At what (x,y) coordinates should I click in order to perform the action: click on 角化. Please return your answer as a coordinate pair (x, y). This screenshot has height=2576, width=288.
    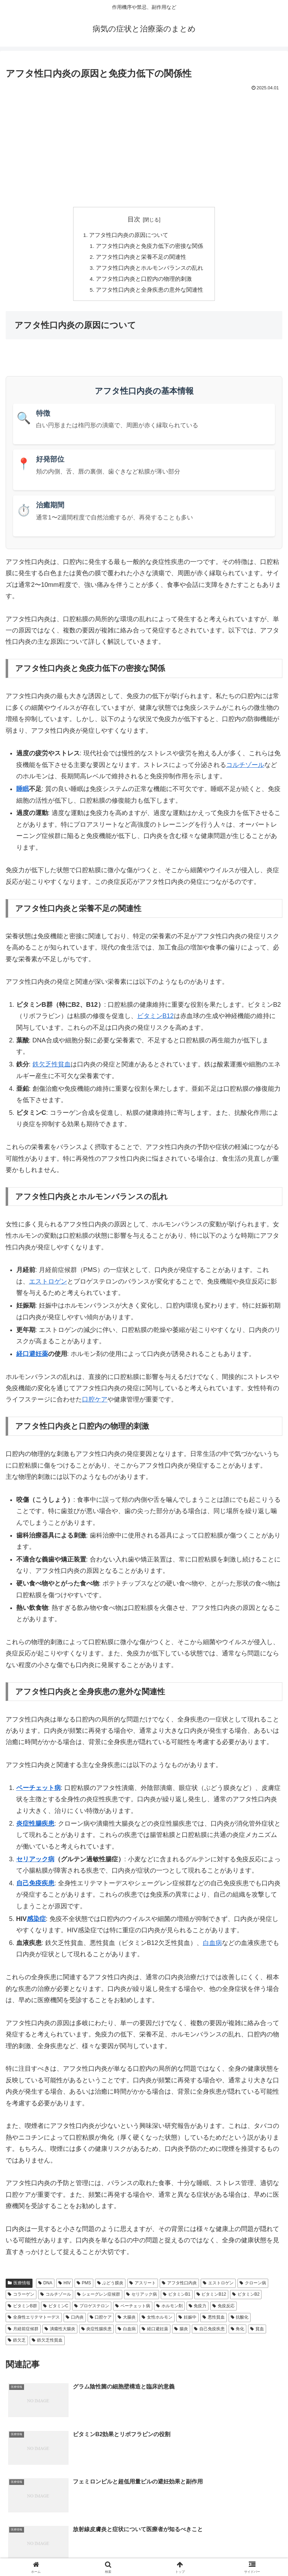
    Looking at the image, I should click on (238, 2331).